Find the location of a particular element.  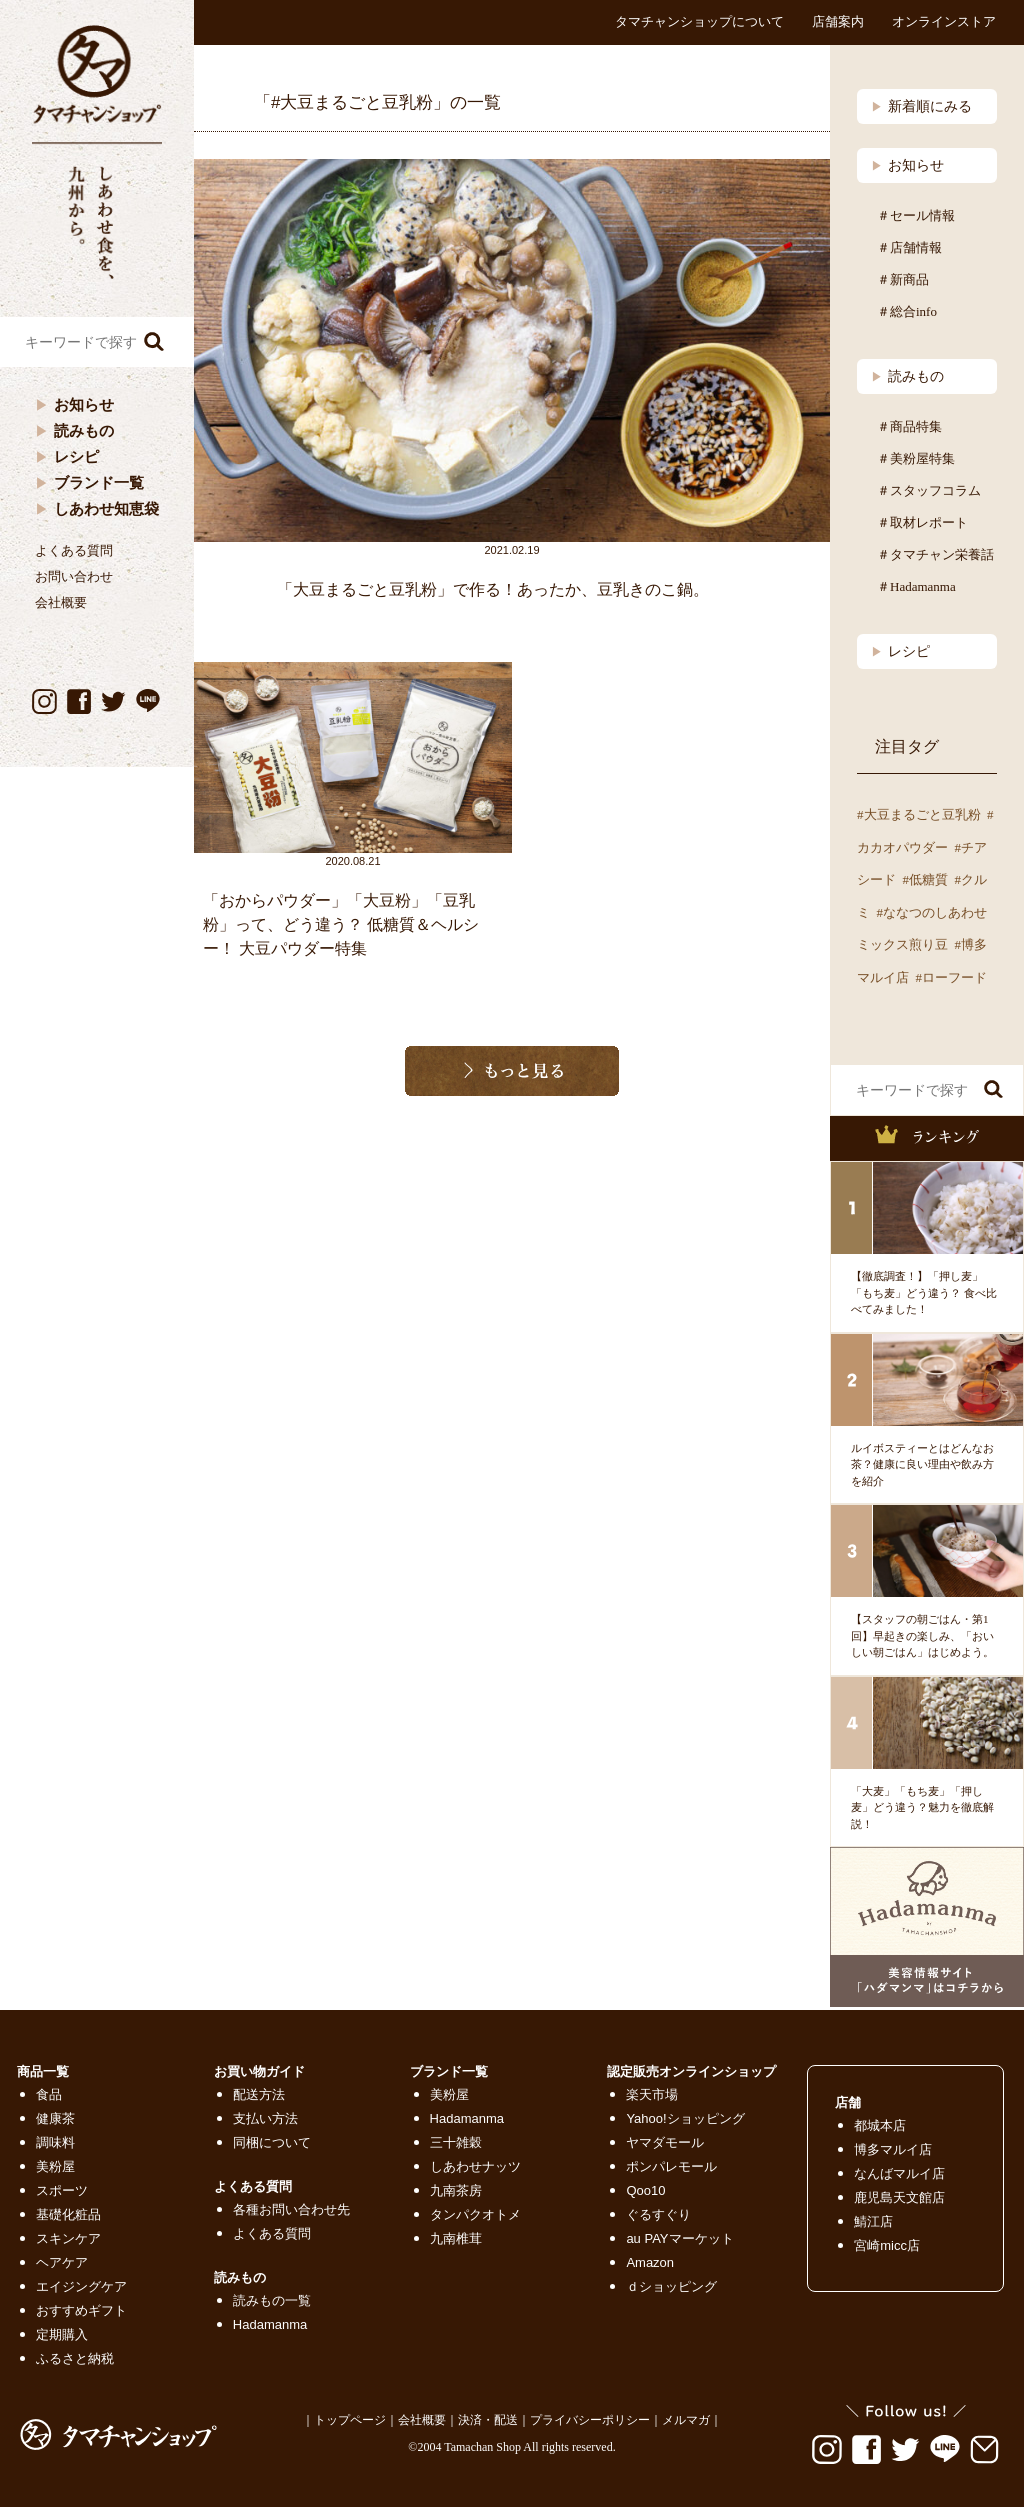

タマチャンショップについて is located at coordinates (699, 21).